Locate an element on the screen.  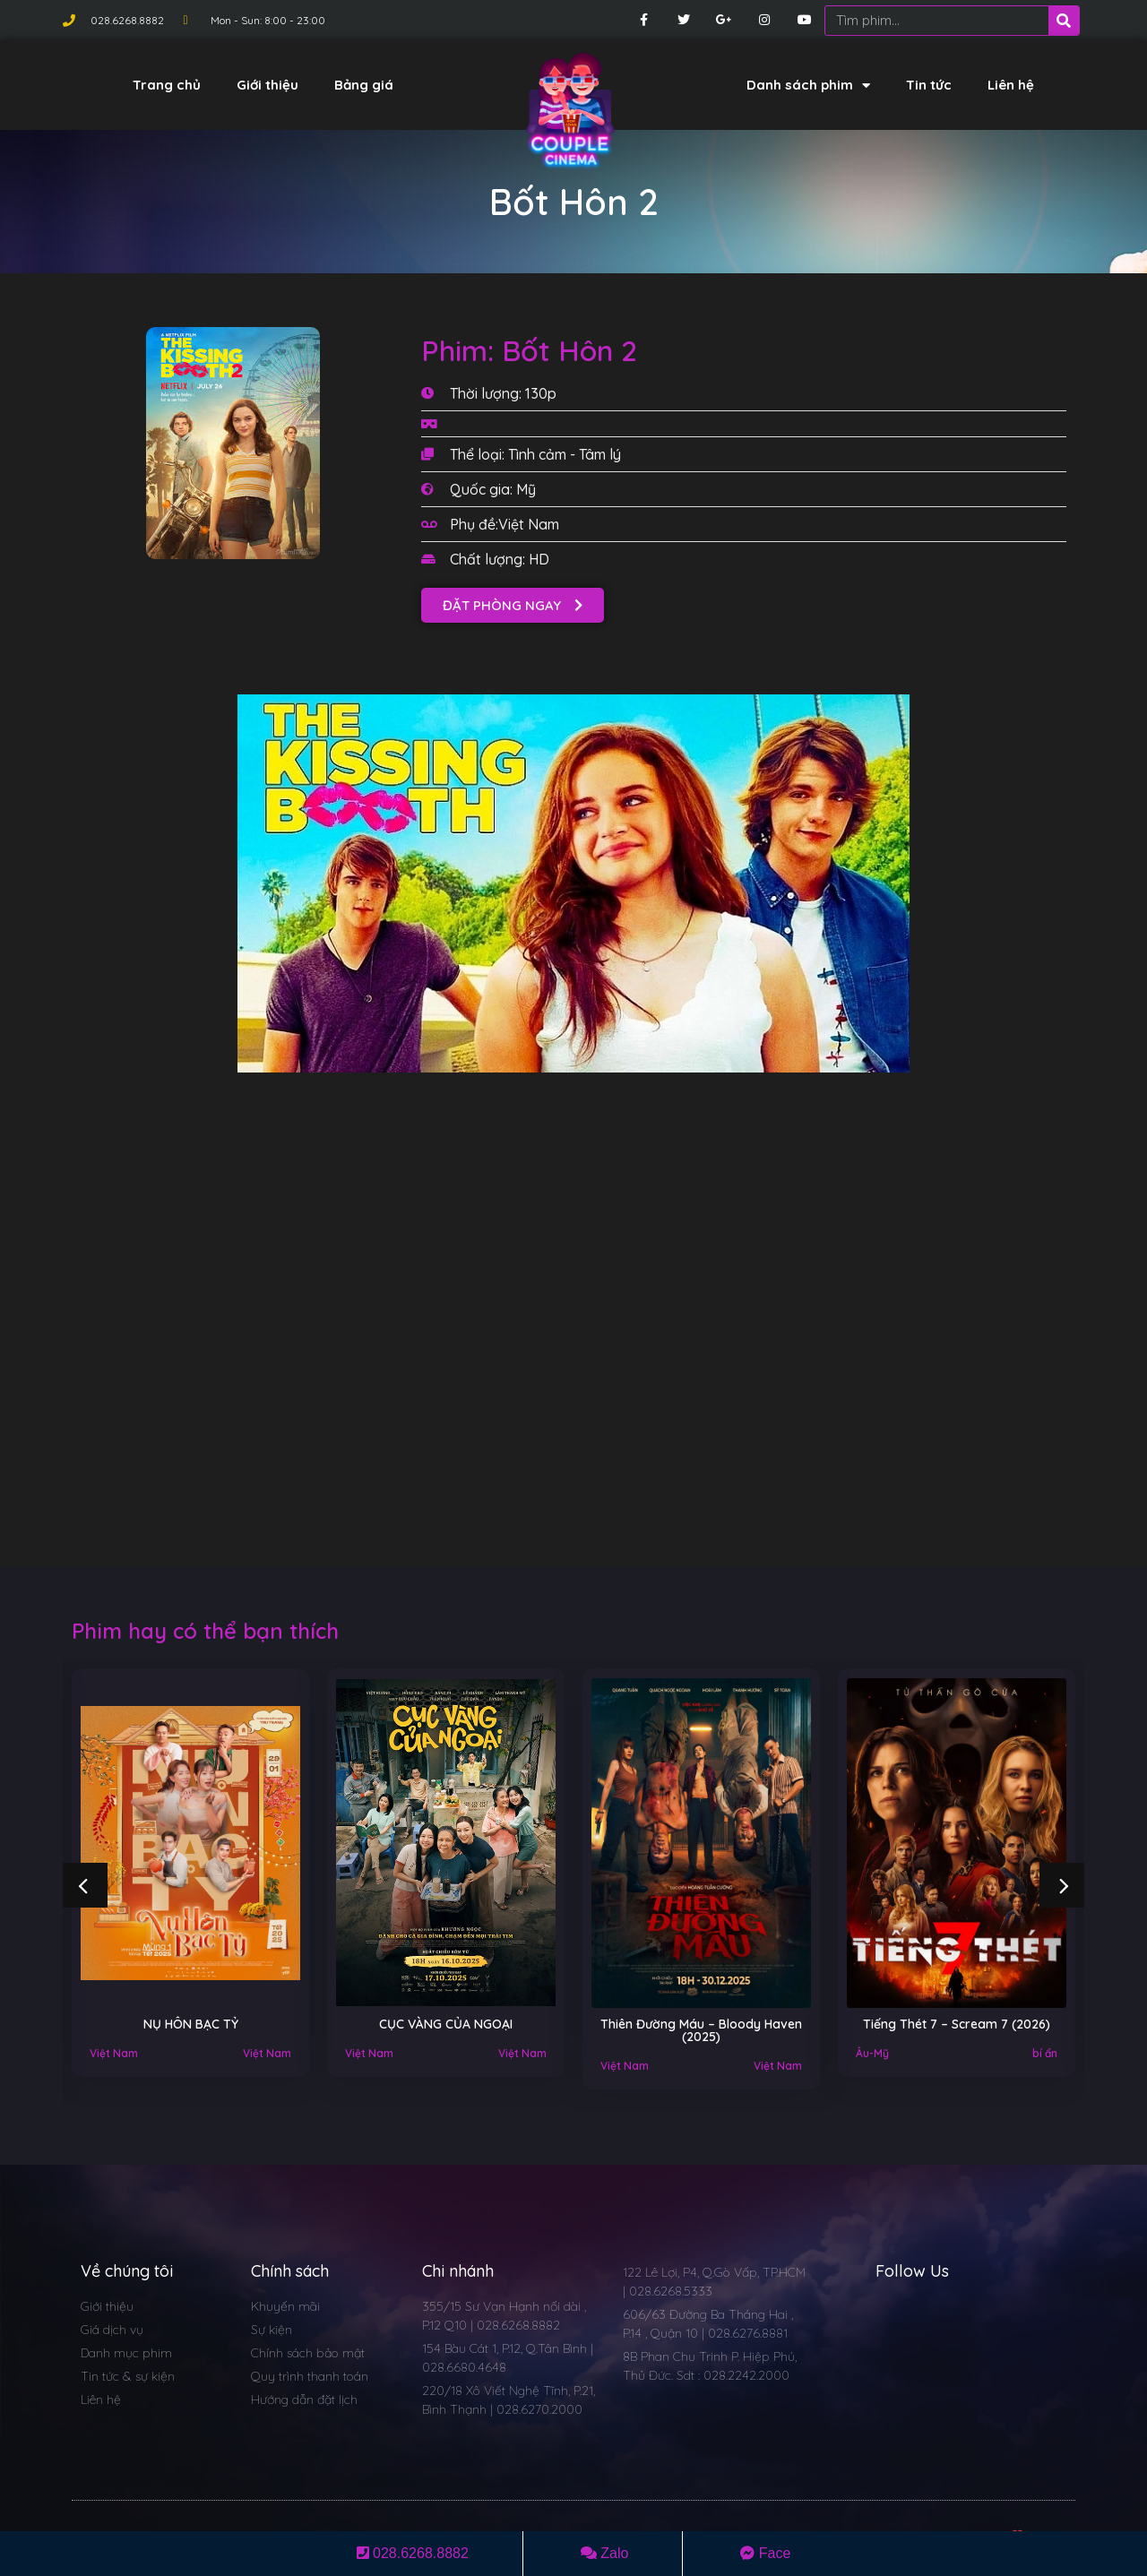
Tin tức is located at coordinates (929, 84).